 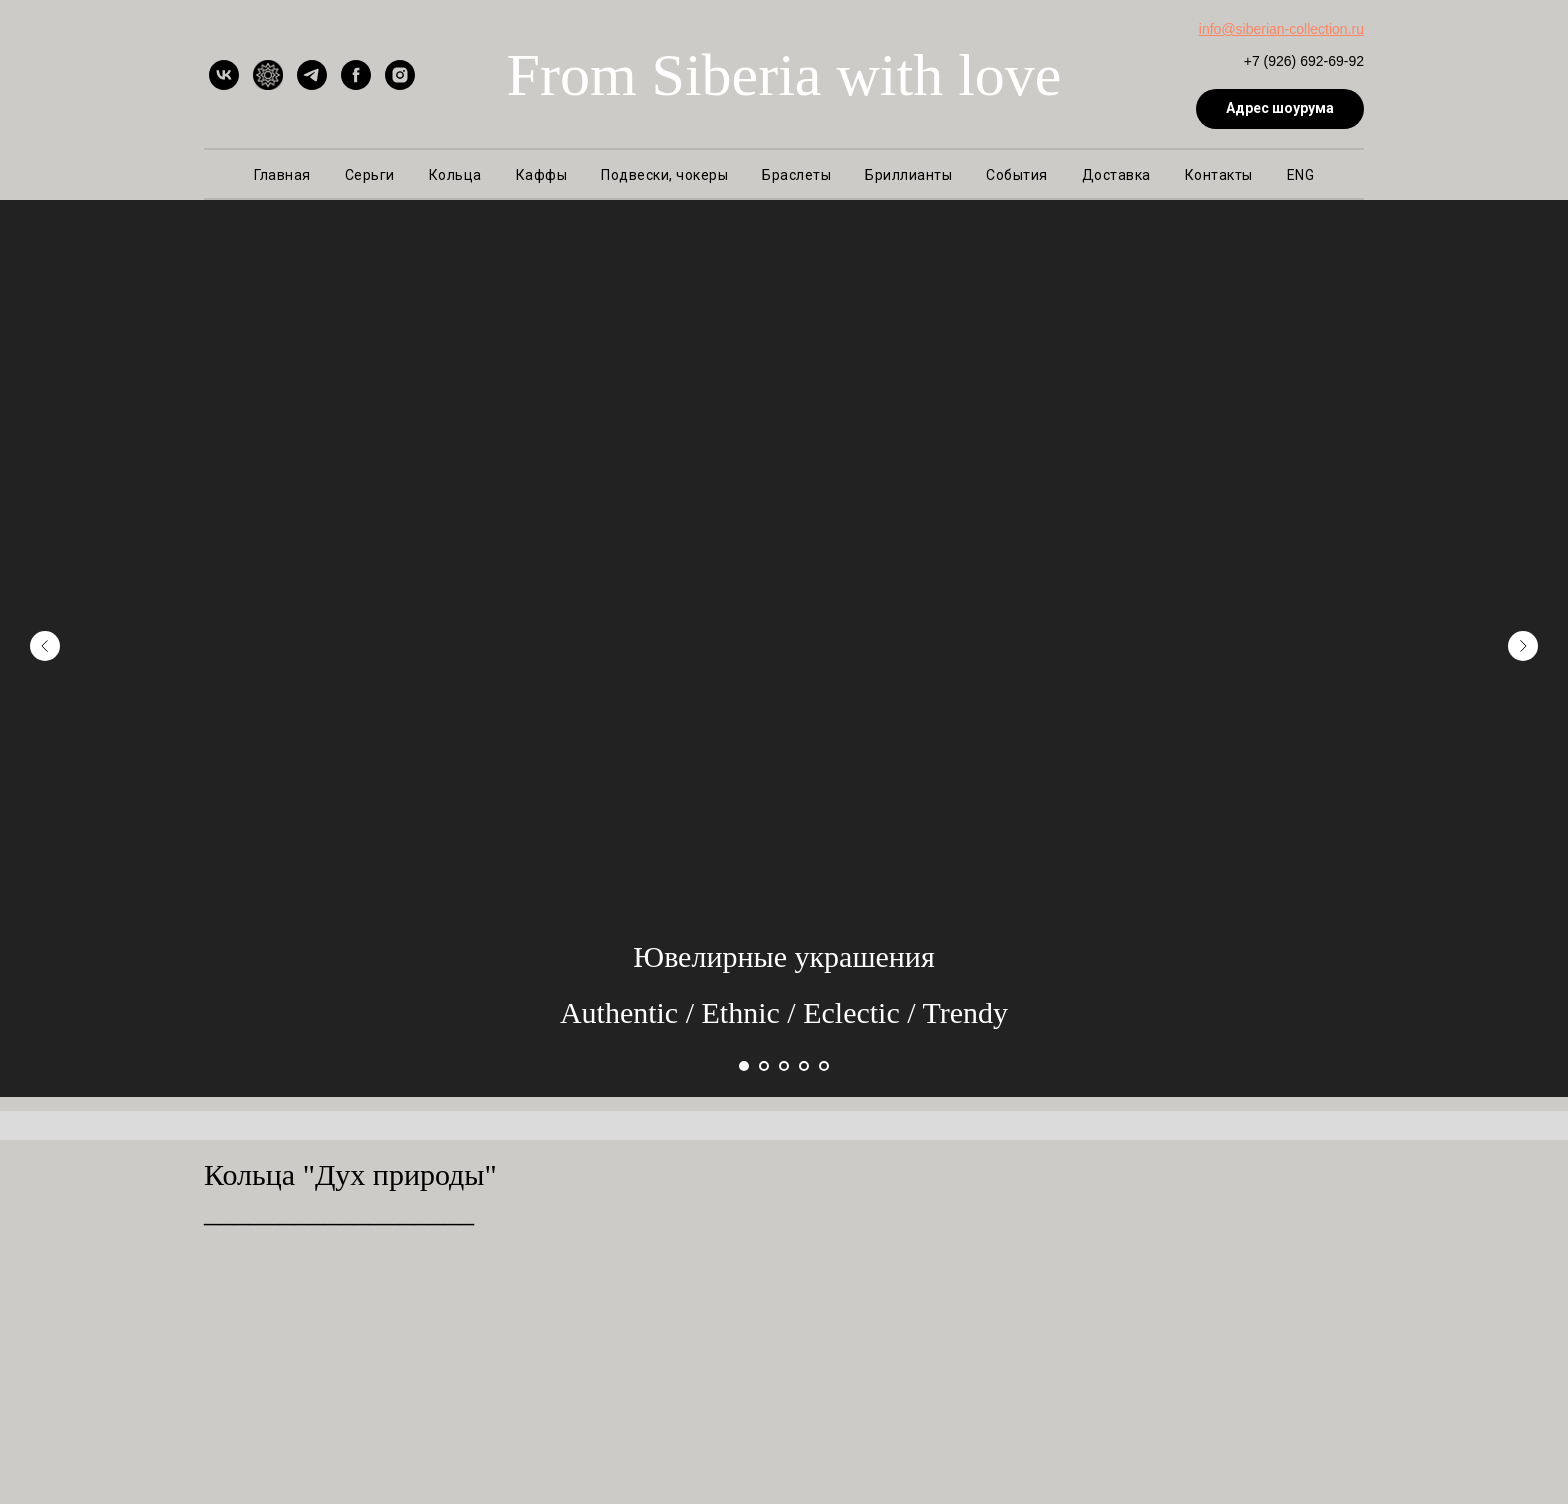 I want to click on [Предыдущий слайд], so click(x=45, y=645).